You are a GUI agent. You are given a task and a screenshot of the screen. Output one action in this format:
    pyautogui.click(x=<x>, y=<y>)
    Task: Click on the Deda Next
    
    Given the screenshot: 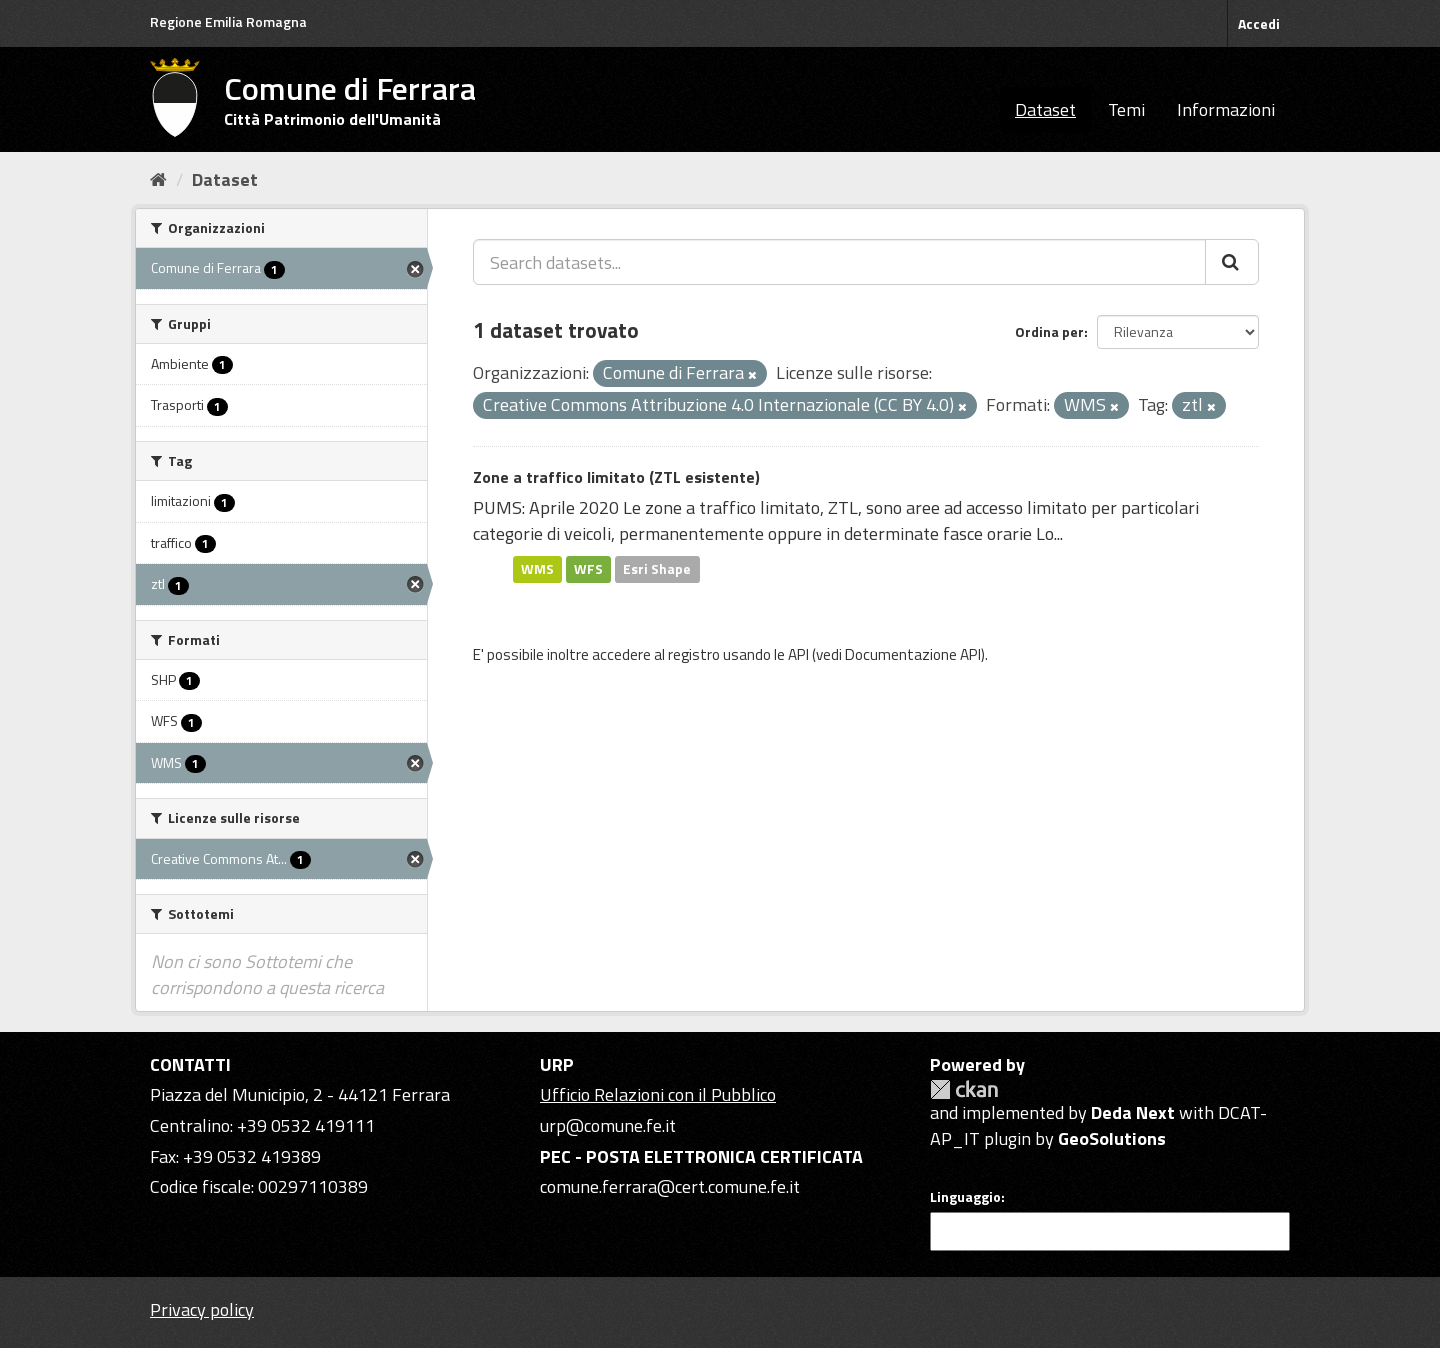 What is the action you would take?
    pyautogui.click(x=1133, y=1112)
    